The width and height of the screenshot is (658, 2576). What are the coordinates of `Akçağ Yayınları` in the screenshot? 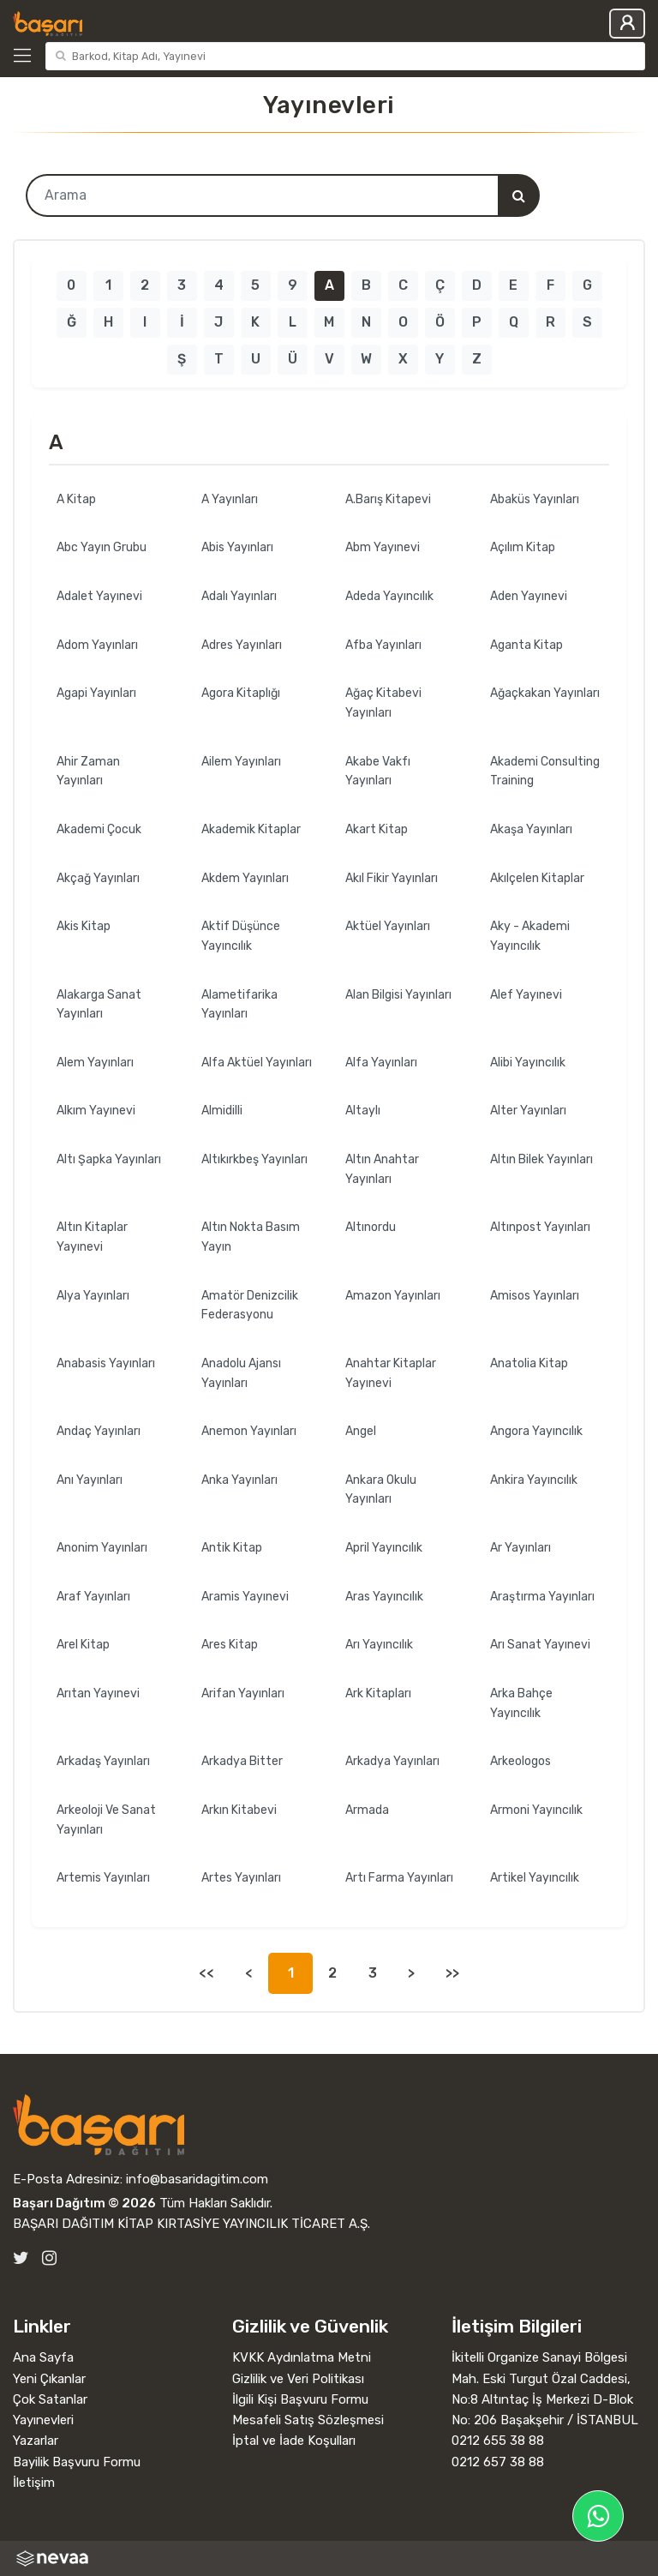 It's located at (98, 878).